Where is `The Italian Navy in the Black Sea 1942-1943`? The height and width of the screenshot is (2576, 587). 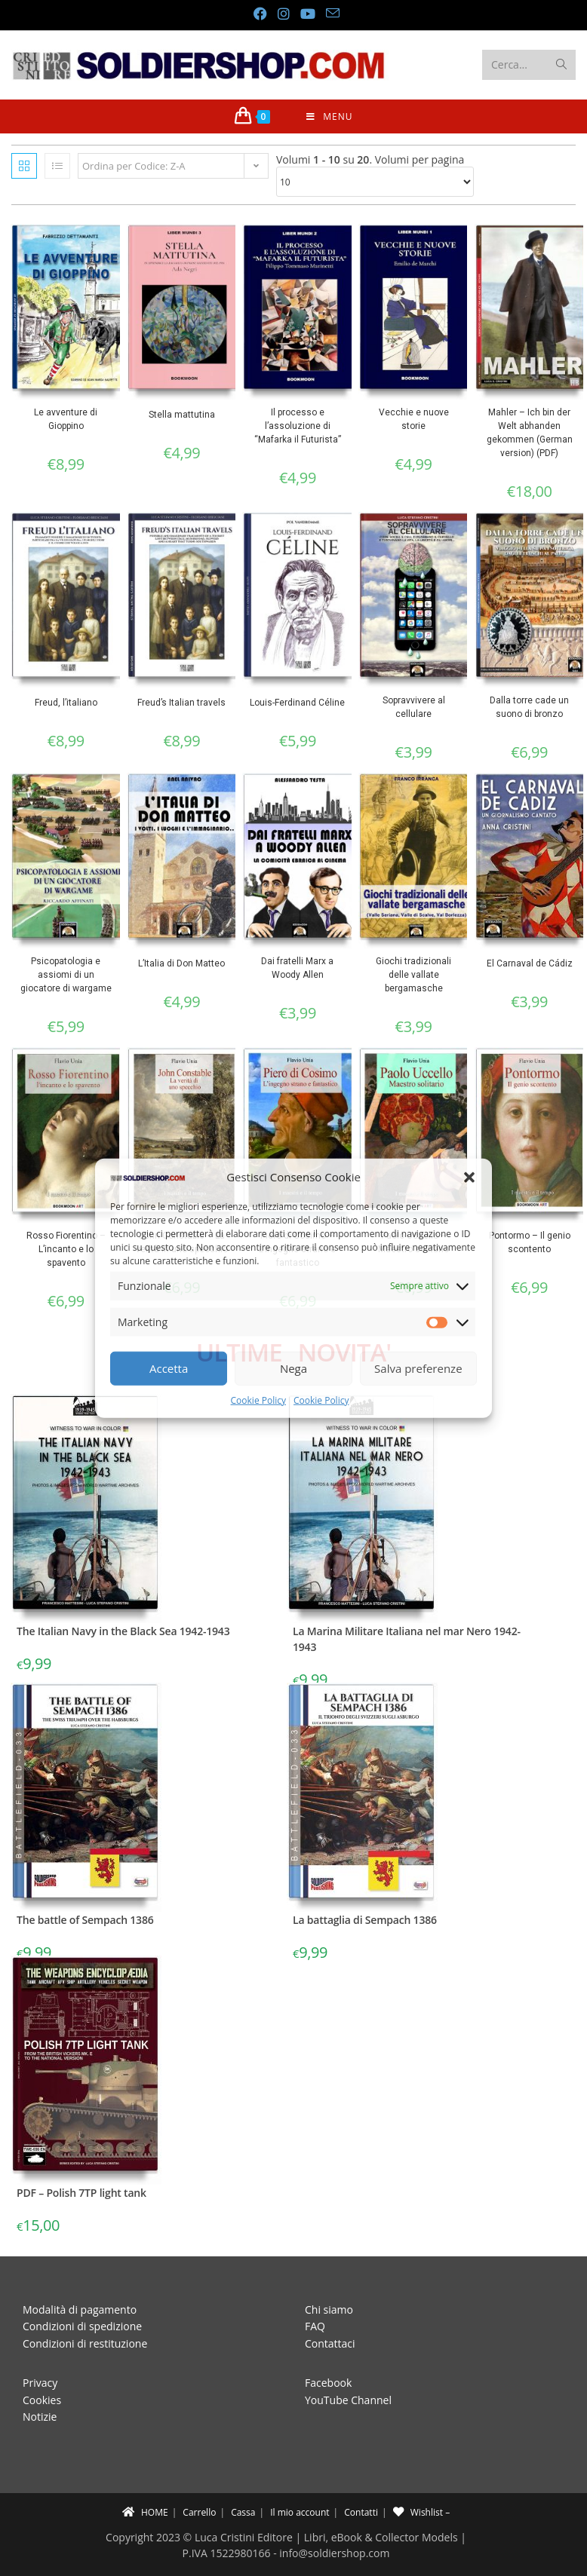
The Italian Navy in the Black Sea 1942-1943 is located at coordinates (123, 1631).